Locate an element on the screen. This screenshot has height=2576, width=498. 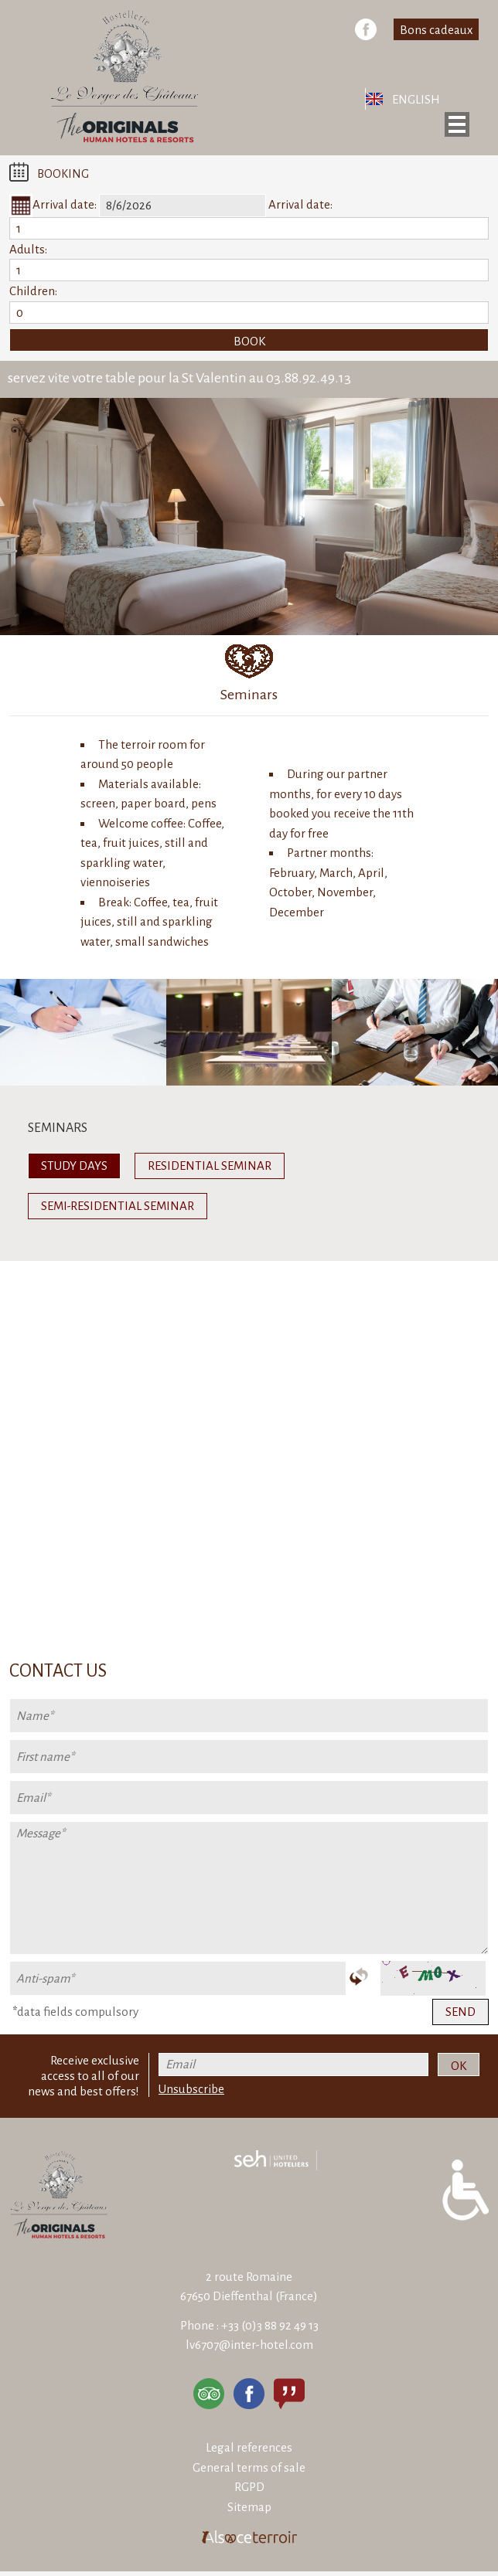
Residential seminar is located at coordinates (209, 1165).